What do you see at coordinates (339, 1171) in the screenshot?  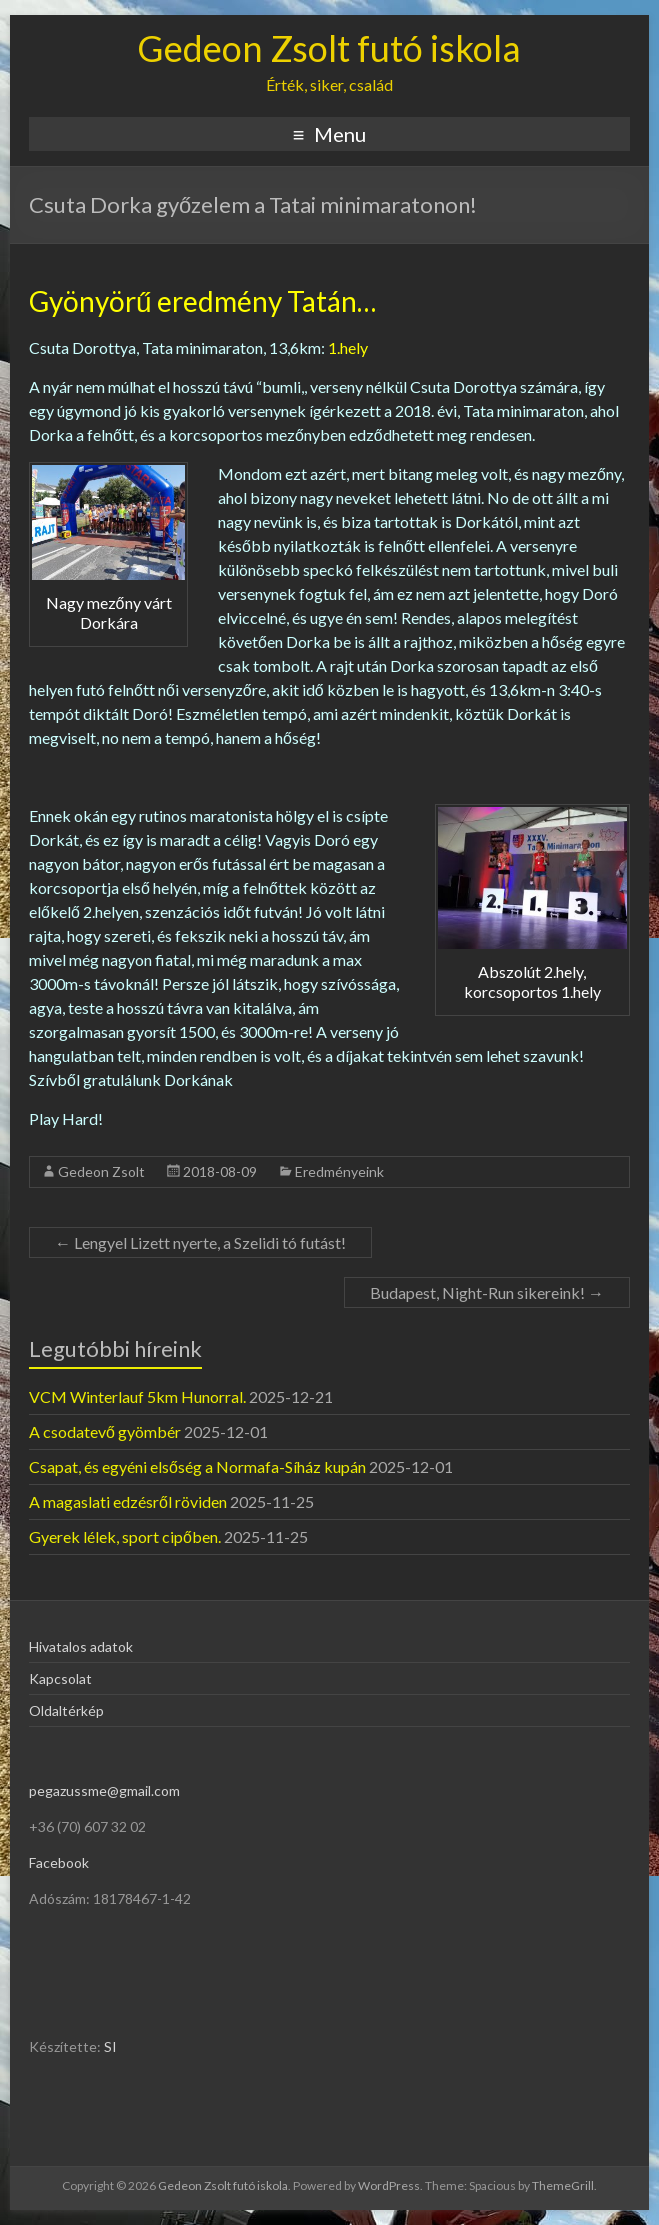 I see `Eredményeink` at bounding box center [339, 1171].